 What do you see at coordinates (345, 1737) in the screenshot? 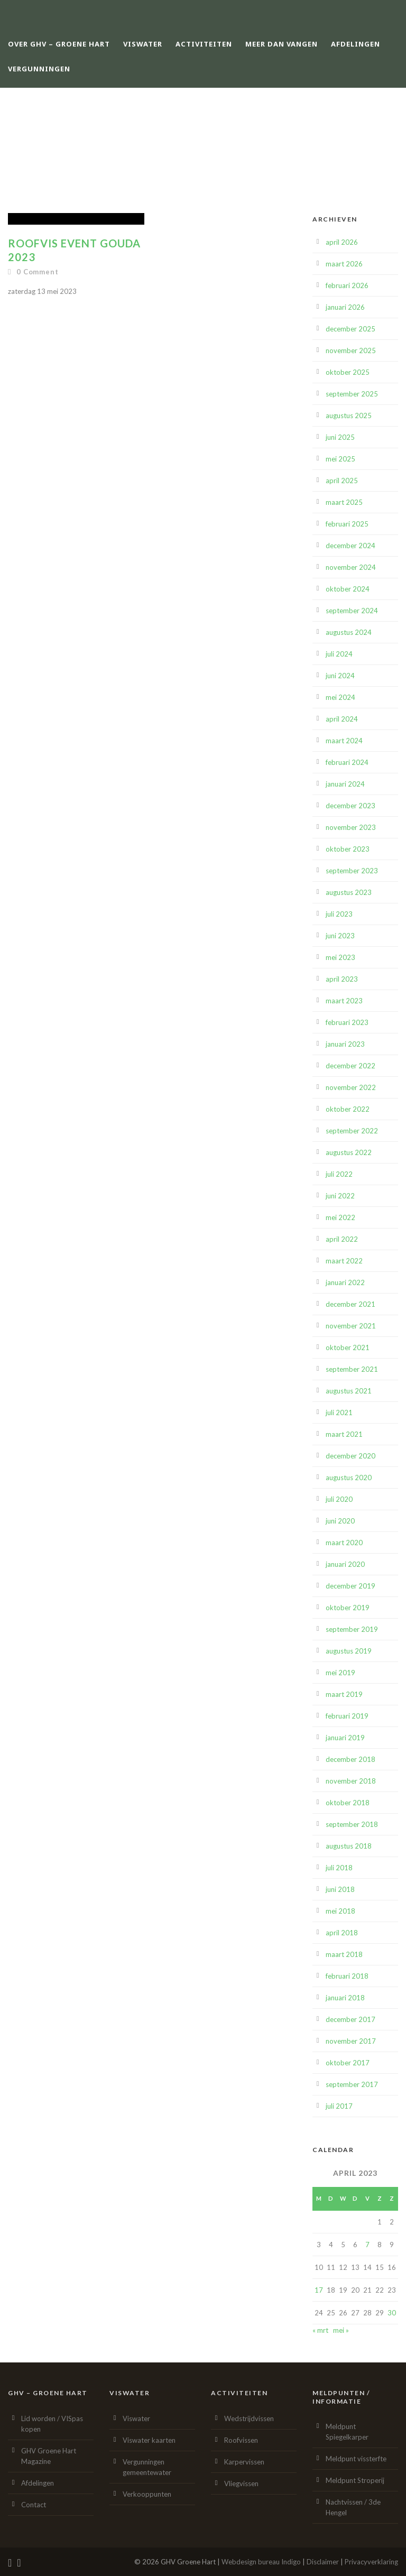
I see `januari 2019` at bounding box center [345, 1737].